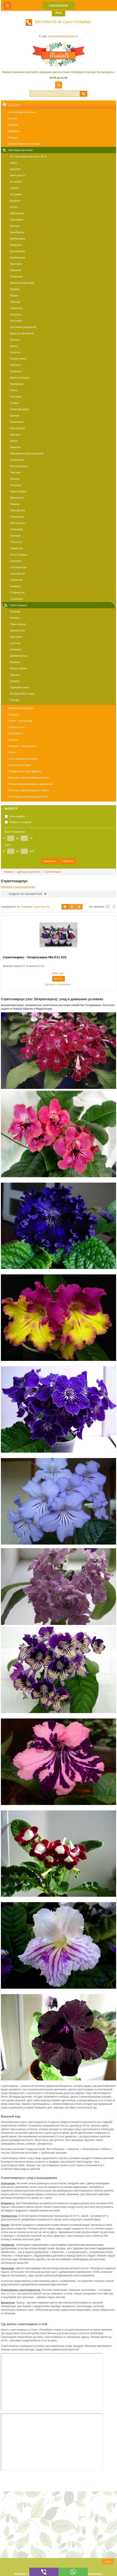 The height and width of the screenshot is (2576, 117). I want to click on Экзакум, so click(15, 662).